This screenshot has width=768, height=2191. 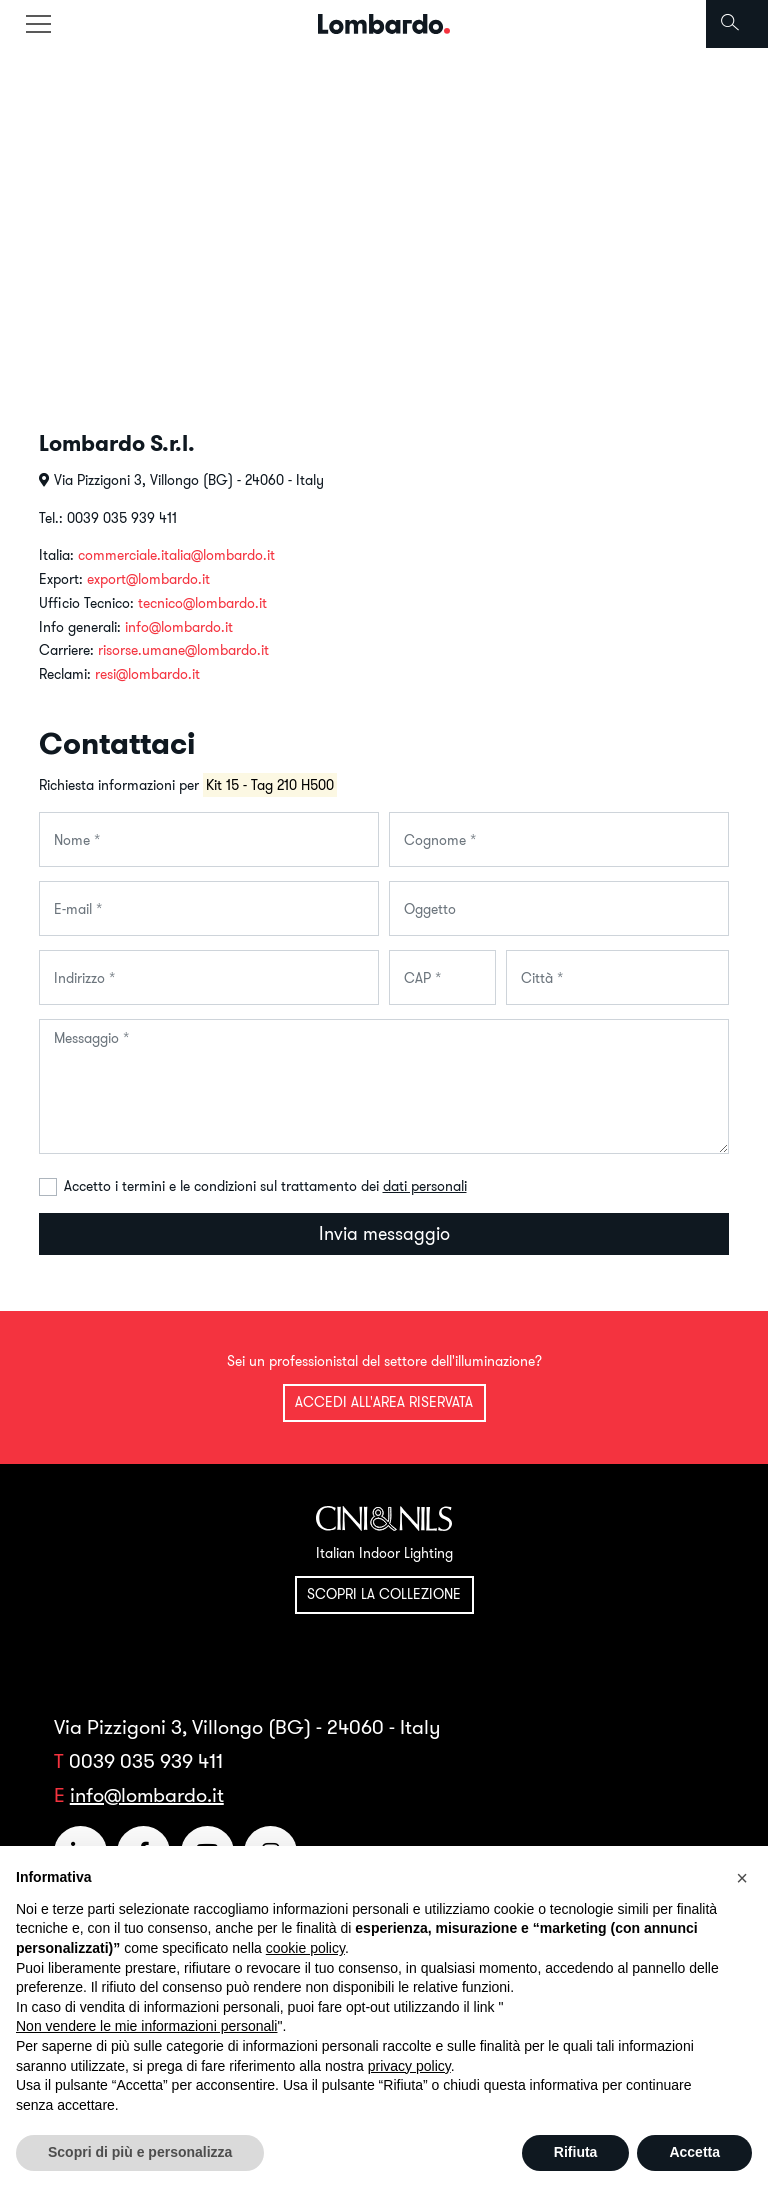 What do you see at coordinates (140, 2152) in the screenshot?
I see `Scopri di più e personalizza [button]` at bounding box center [140, 2152].